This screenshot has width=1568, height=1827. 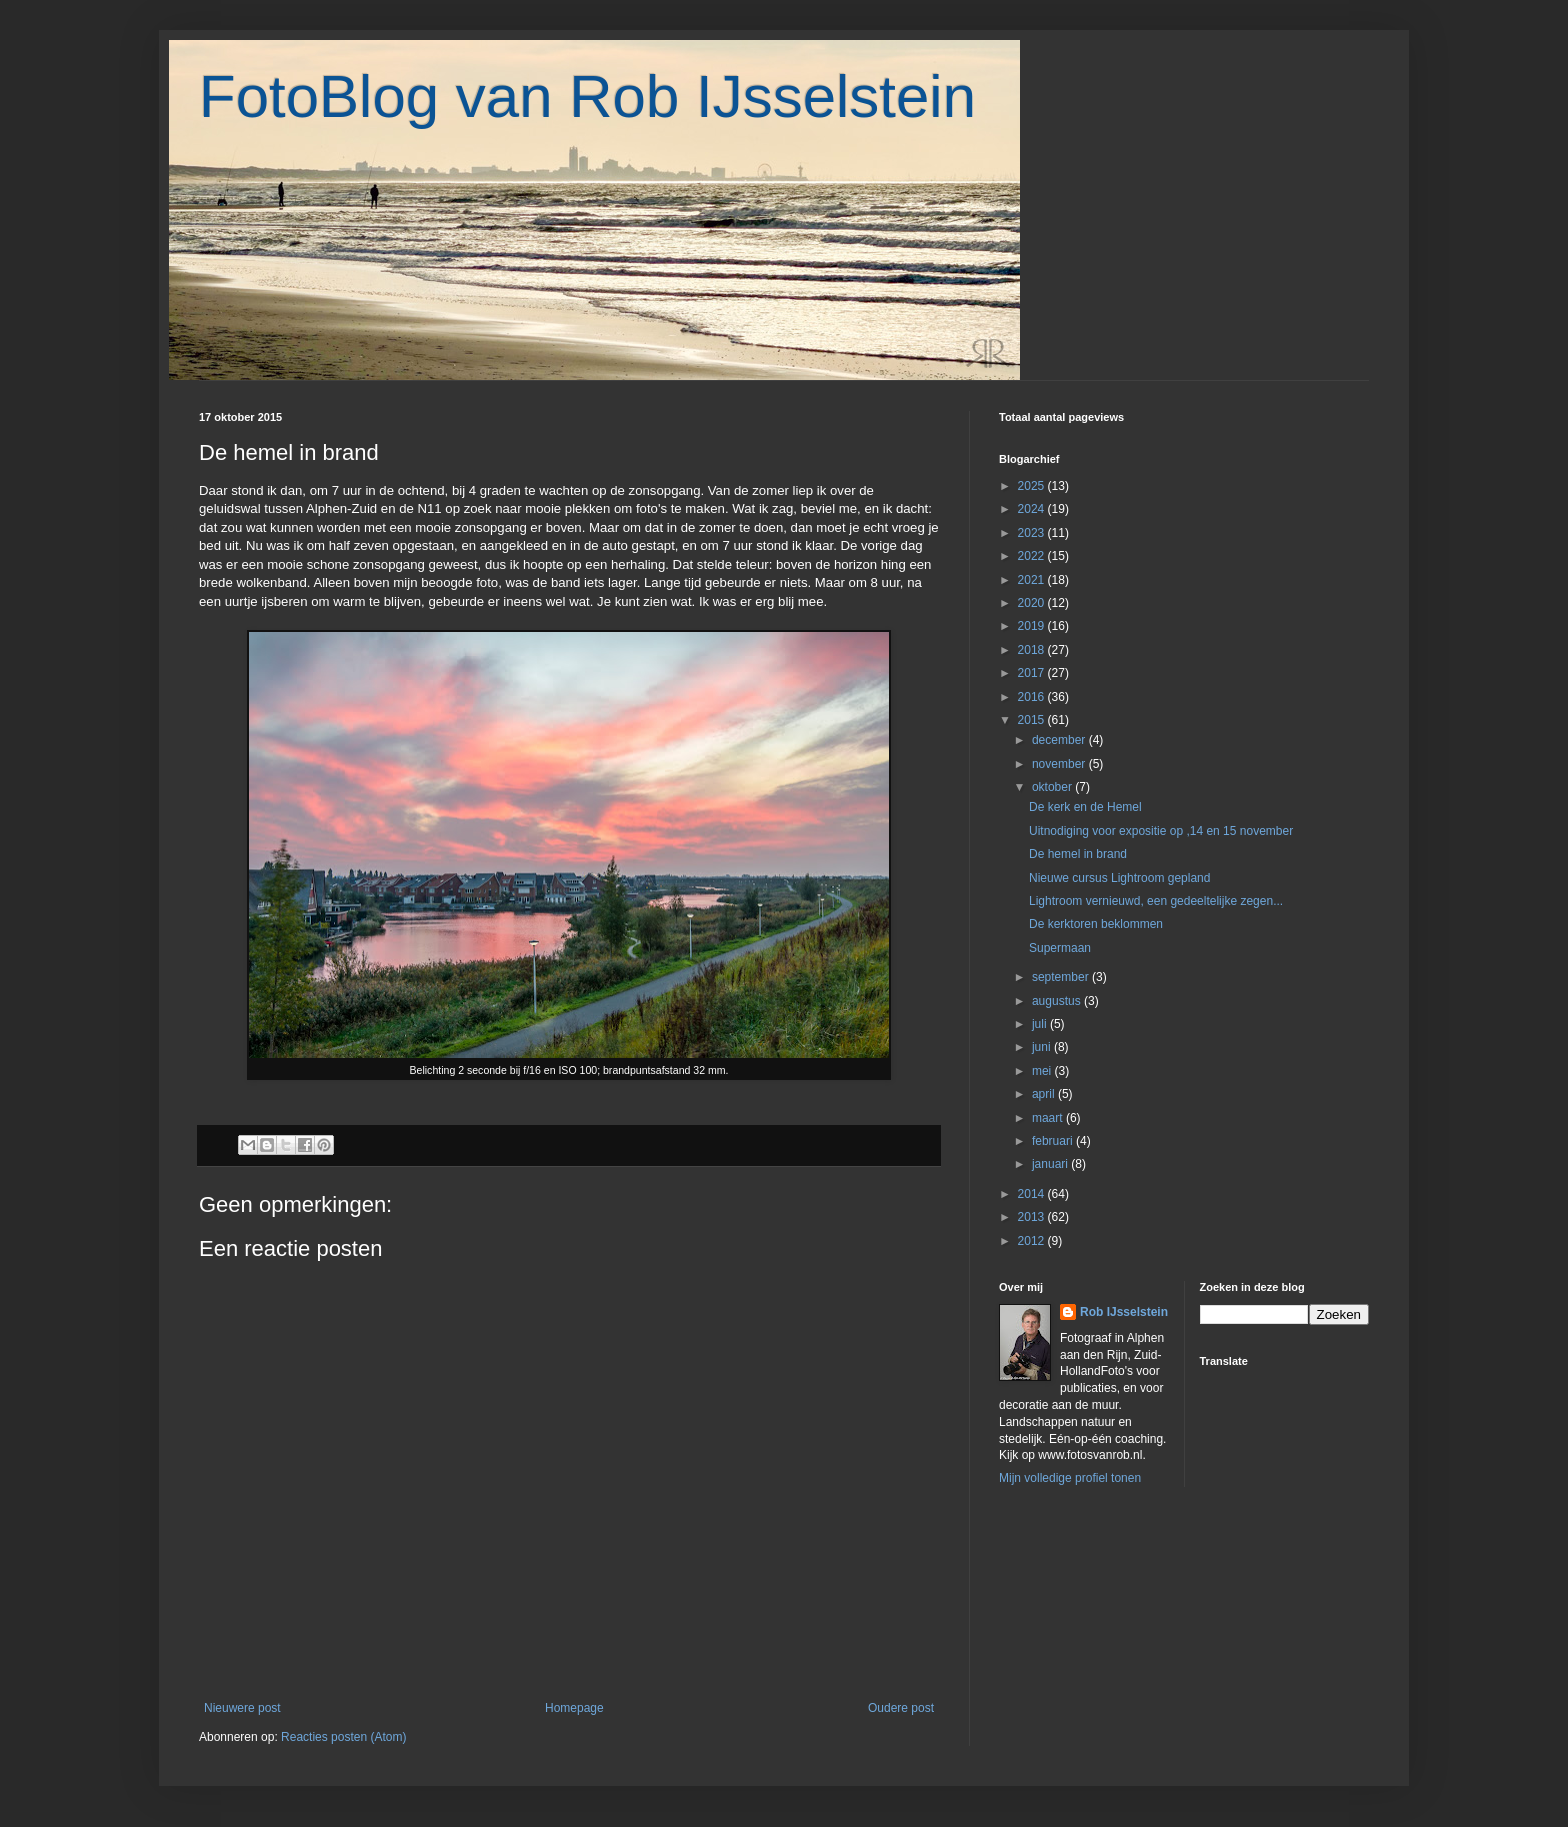 I want to click on 2013, so click(x=1033, y=1217).